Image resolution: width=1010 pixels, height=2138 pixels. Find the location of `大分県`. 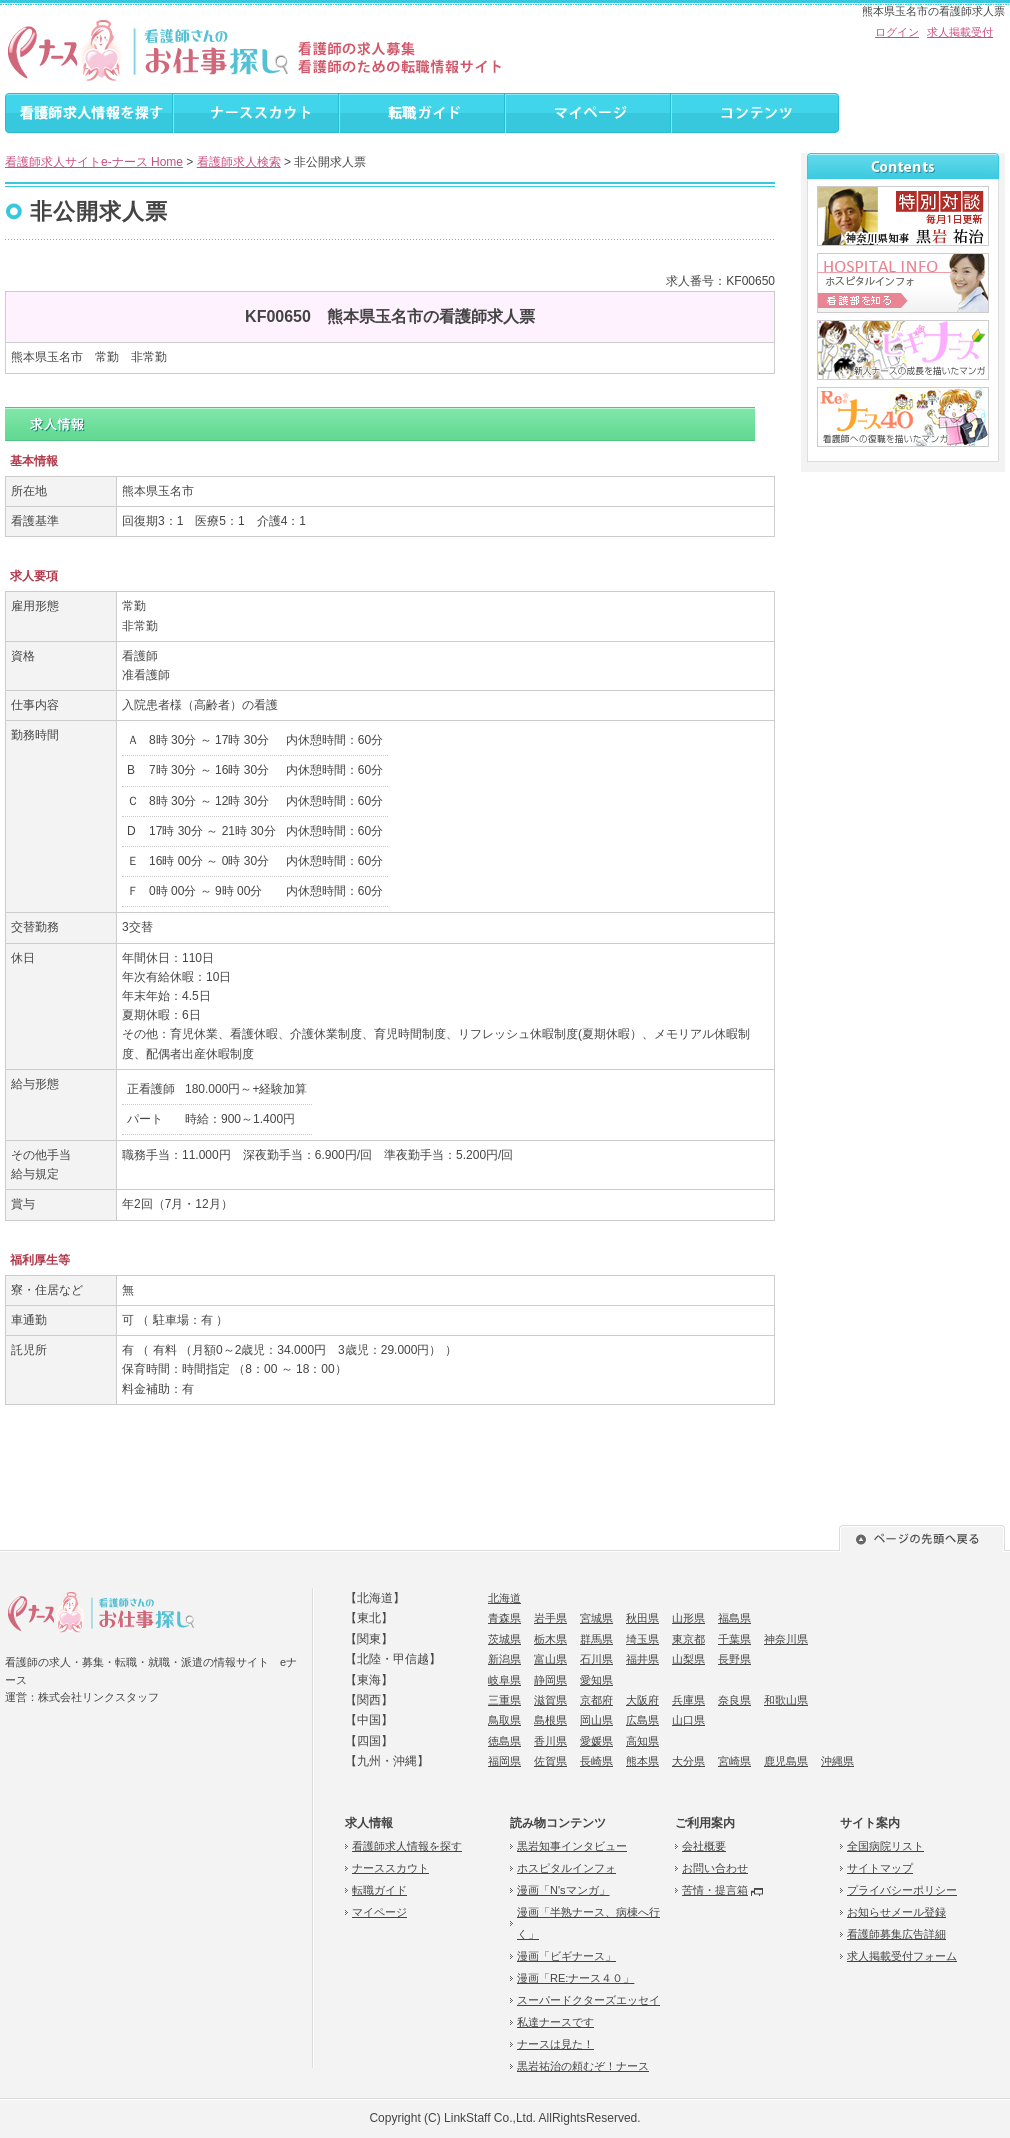

大分県 is located at coordinates (688, 1761).